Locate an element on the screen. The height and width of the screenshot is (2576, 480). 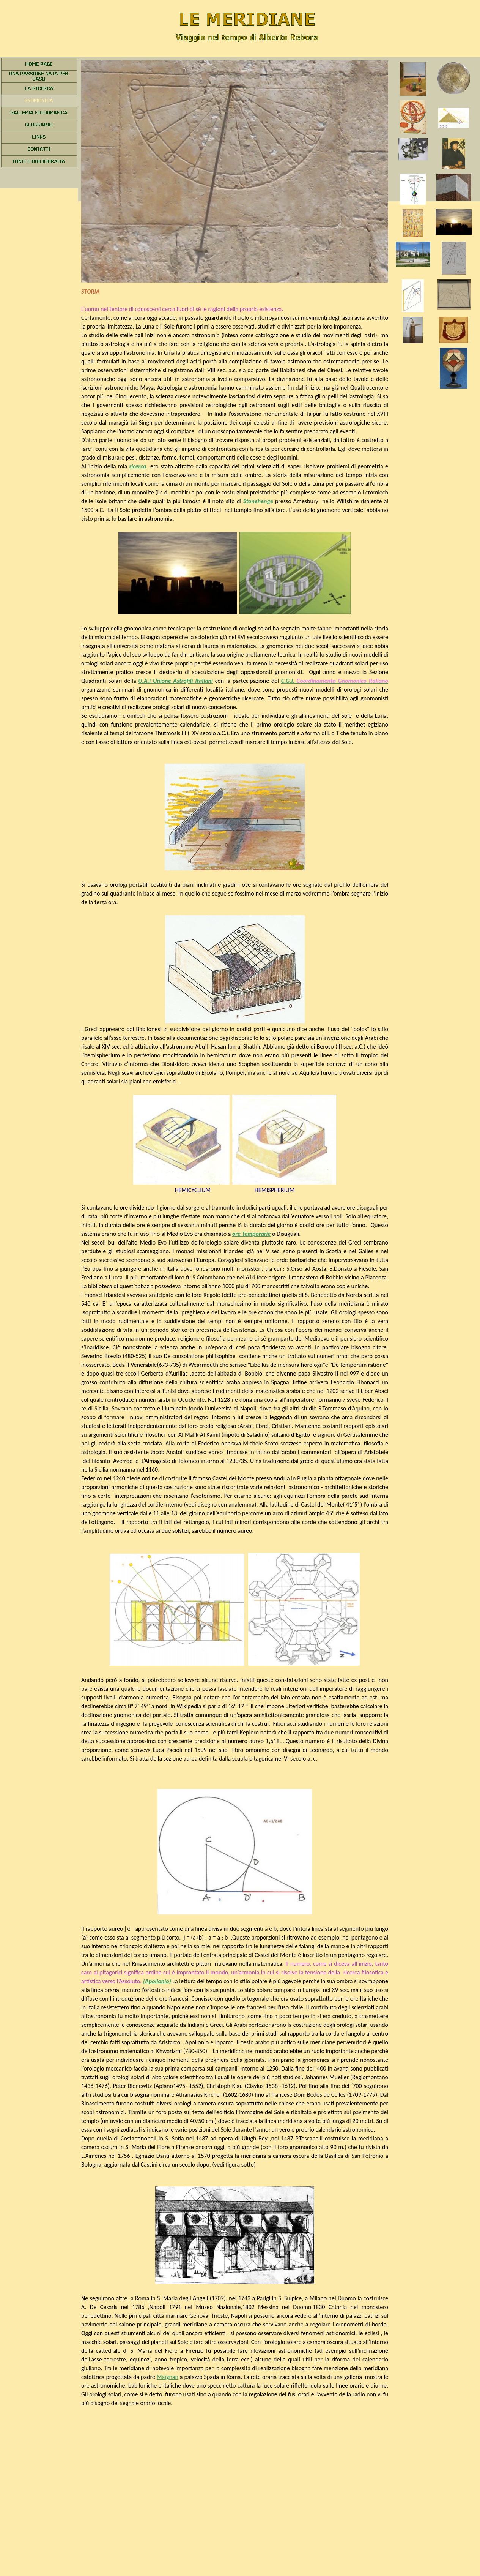
U.A.I Unione Astrofili Italiani is located at coordinates (175, 680).